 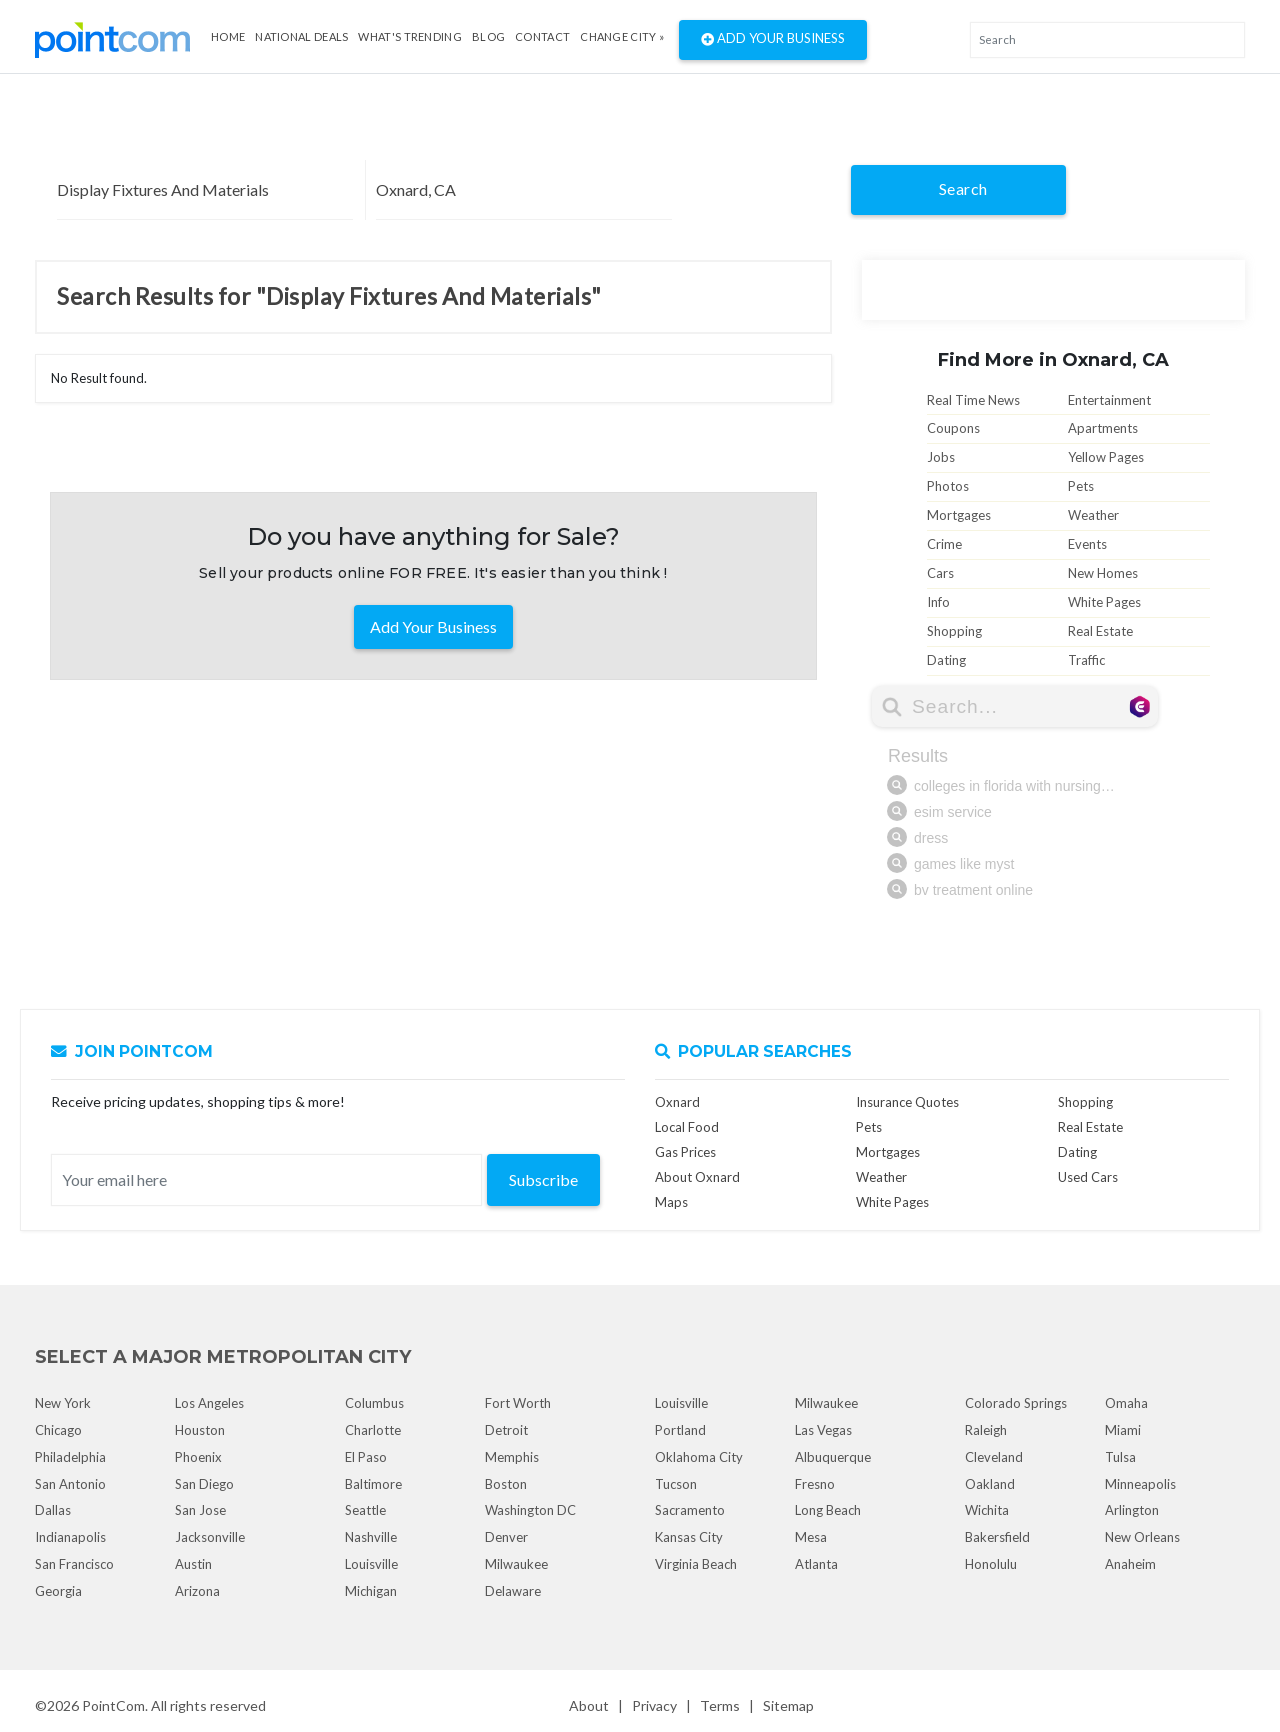 What do you see at coordinates (938, 602) in the screenshot?
I see `Info` at bounding box center [938, 602].